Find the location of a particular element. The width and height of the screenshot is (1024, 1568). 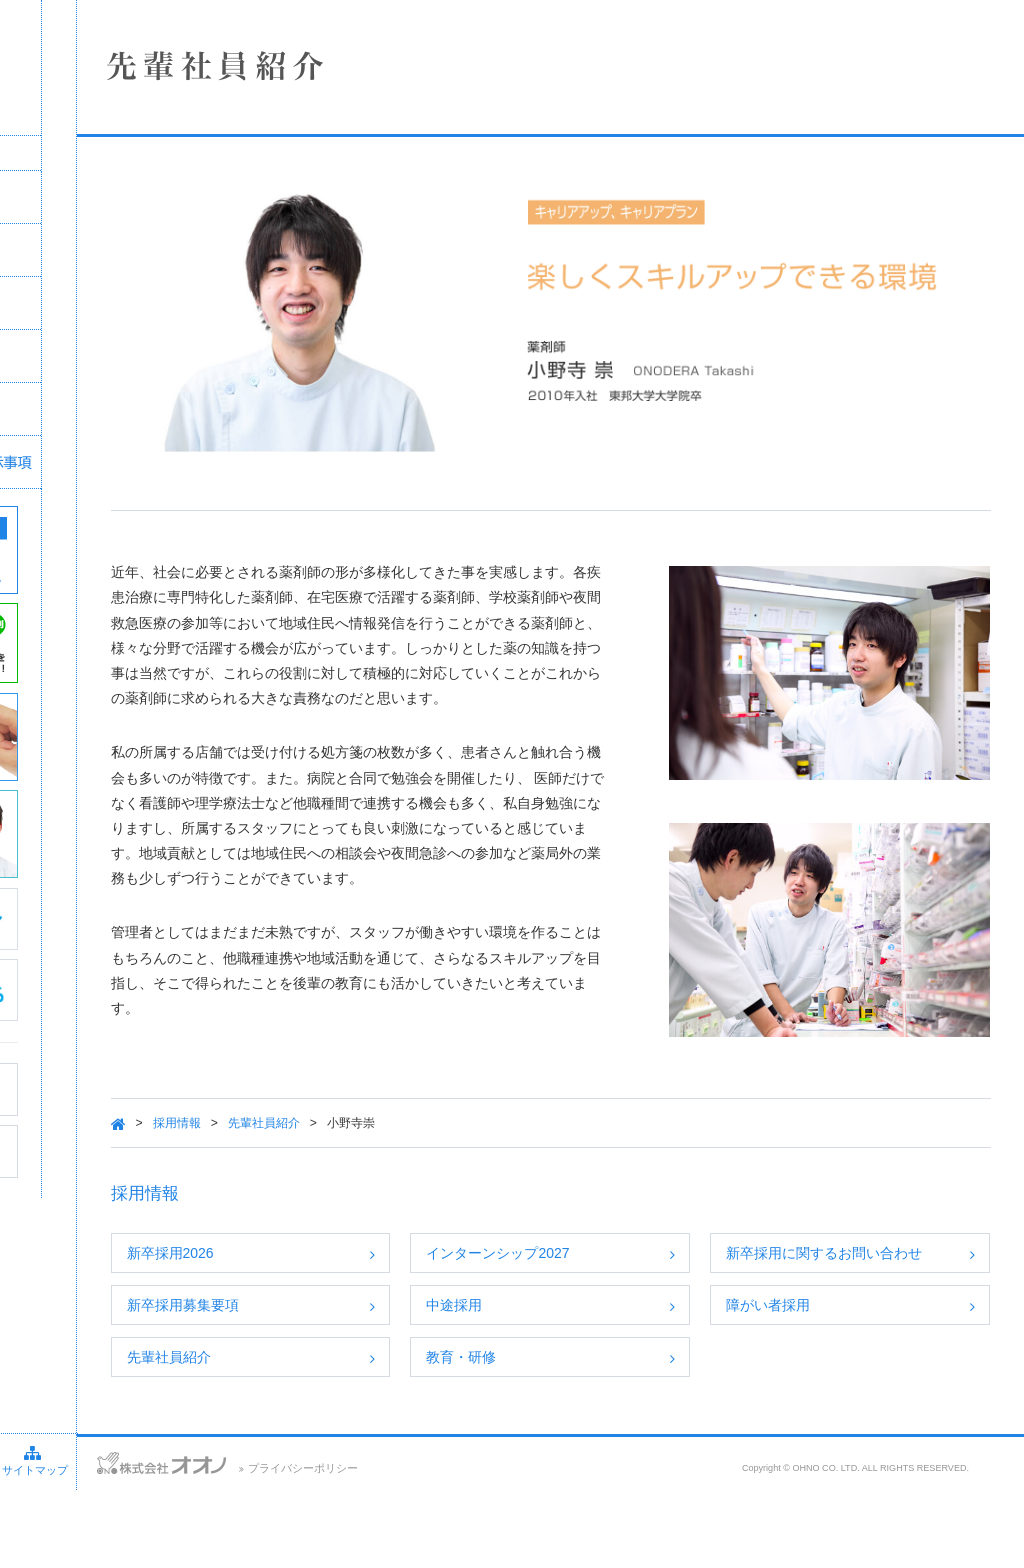

事業案内 is located at coordinates (155, 303).